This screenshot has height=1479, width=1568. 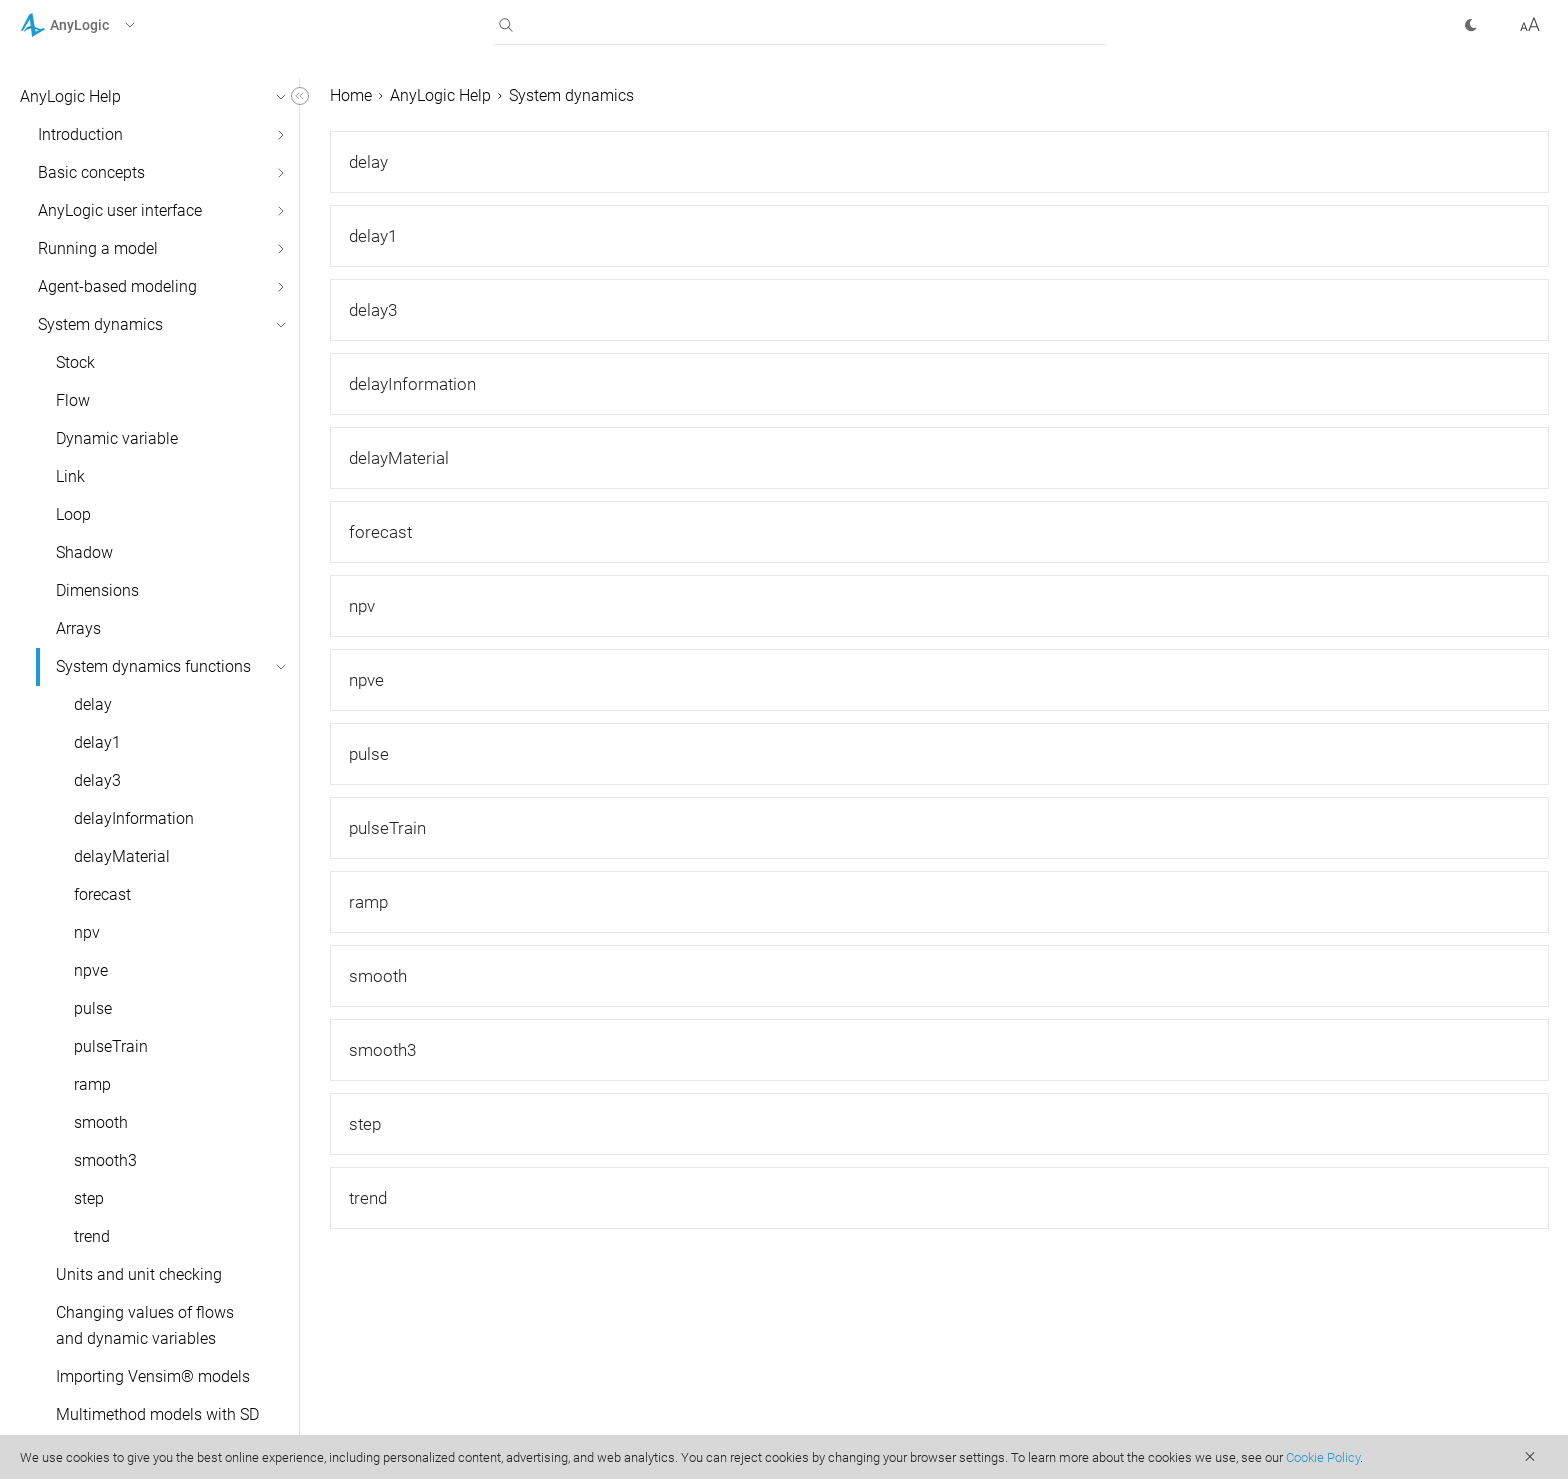 I want to click on System dynamics functions, so click(x=153, y=666).